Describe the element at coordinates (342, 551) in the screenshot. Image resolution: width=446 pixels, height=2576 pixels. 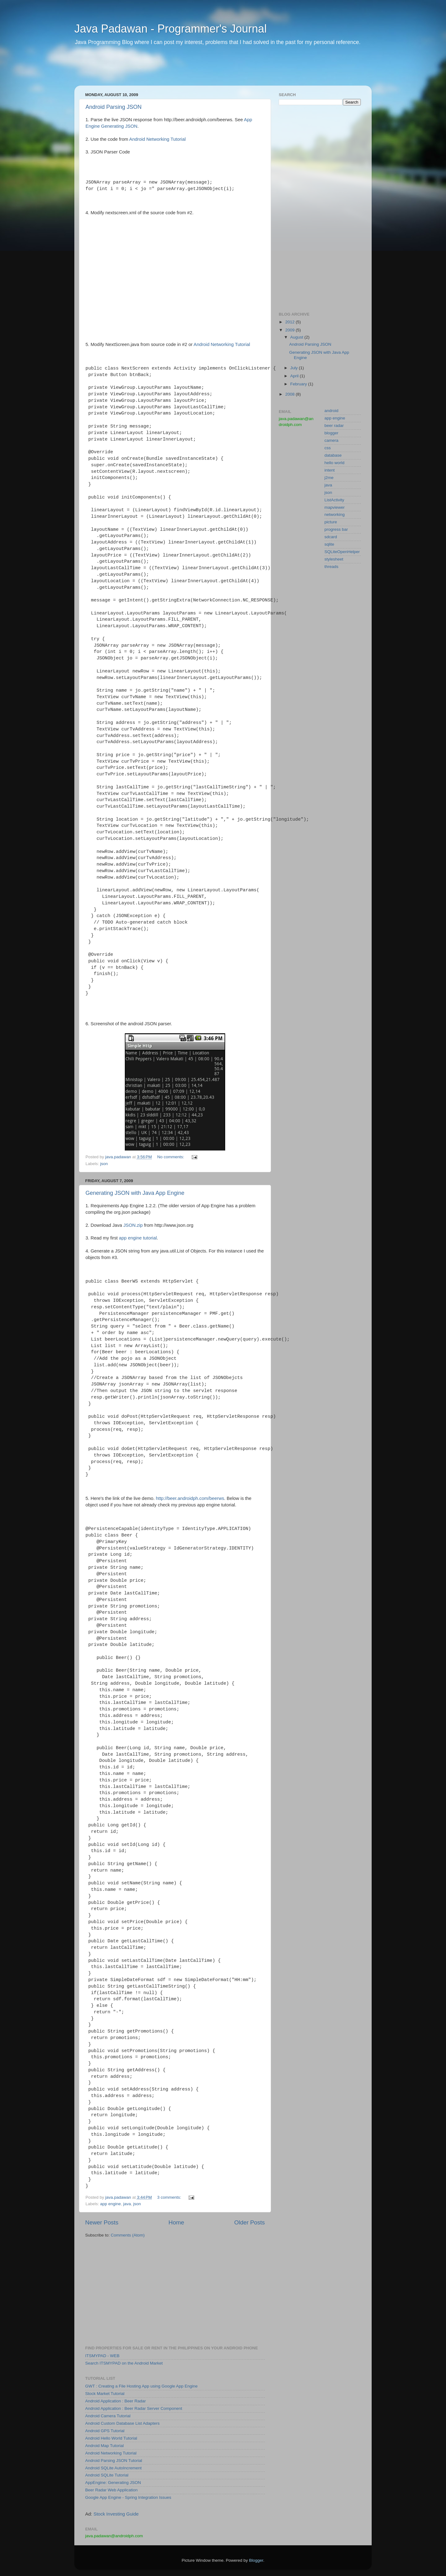
I see `SQLiteOpenHelper` at that location.